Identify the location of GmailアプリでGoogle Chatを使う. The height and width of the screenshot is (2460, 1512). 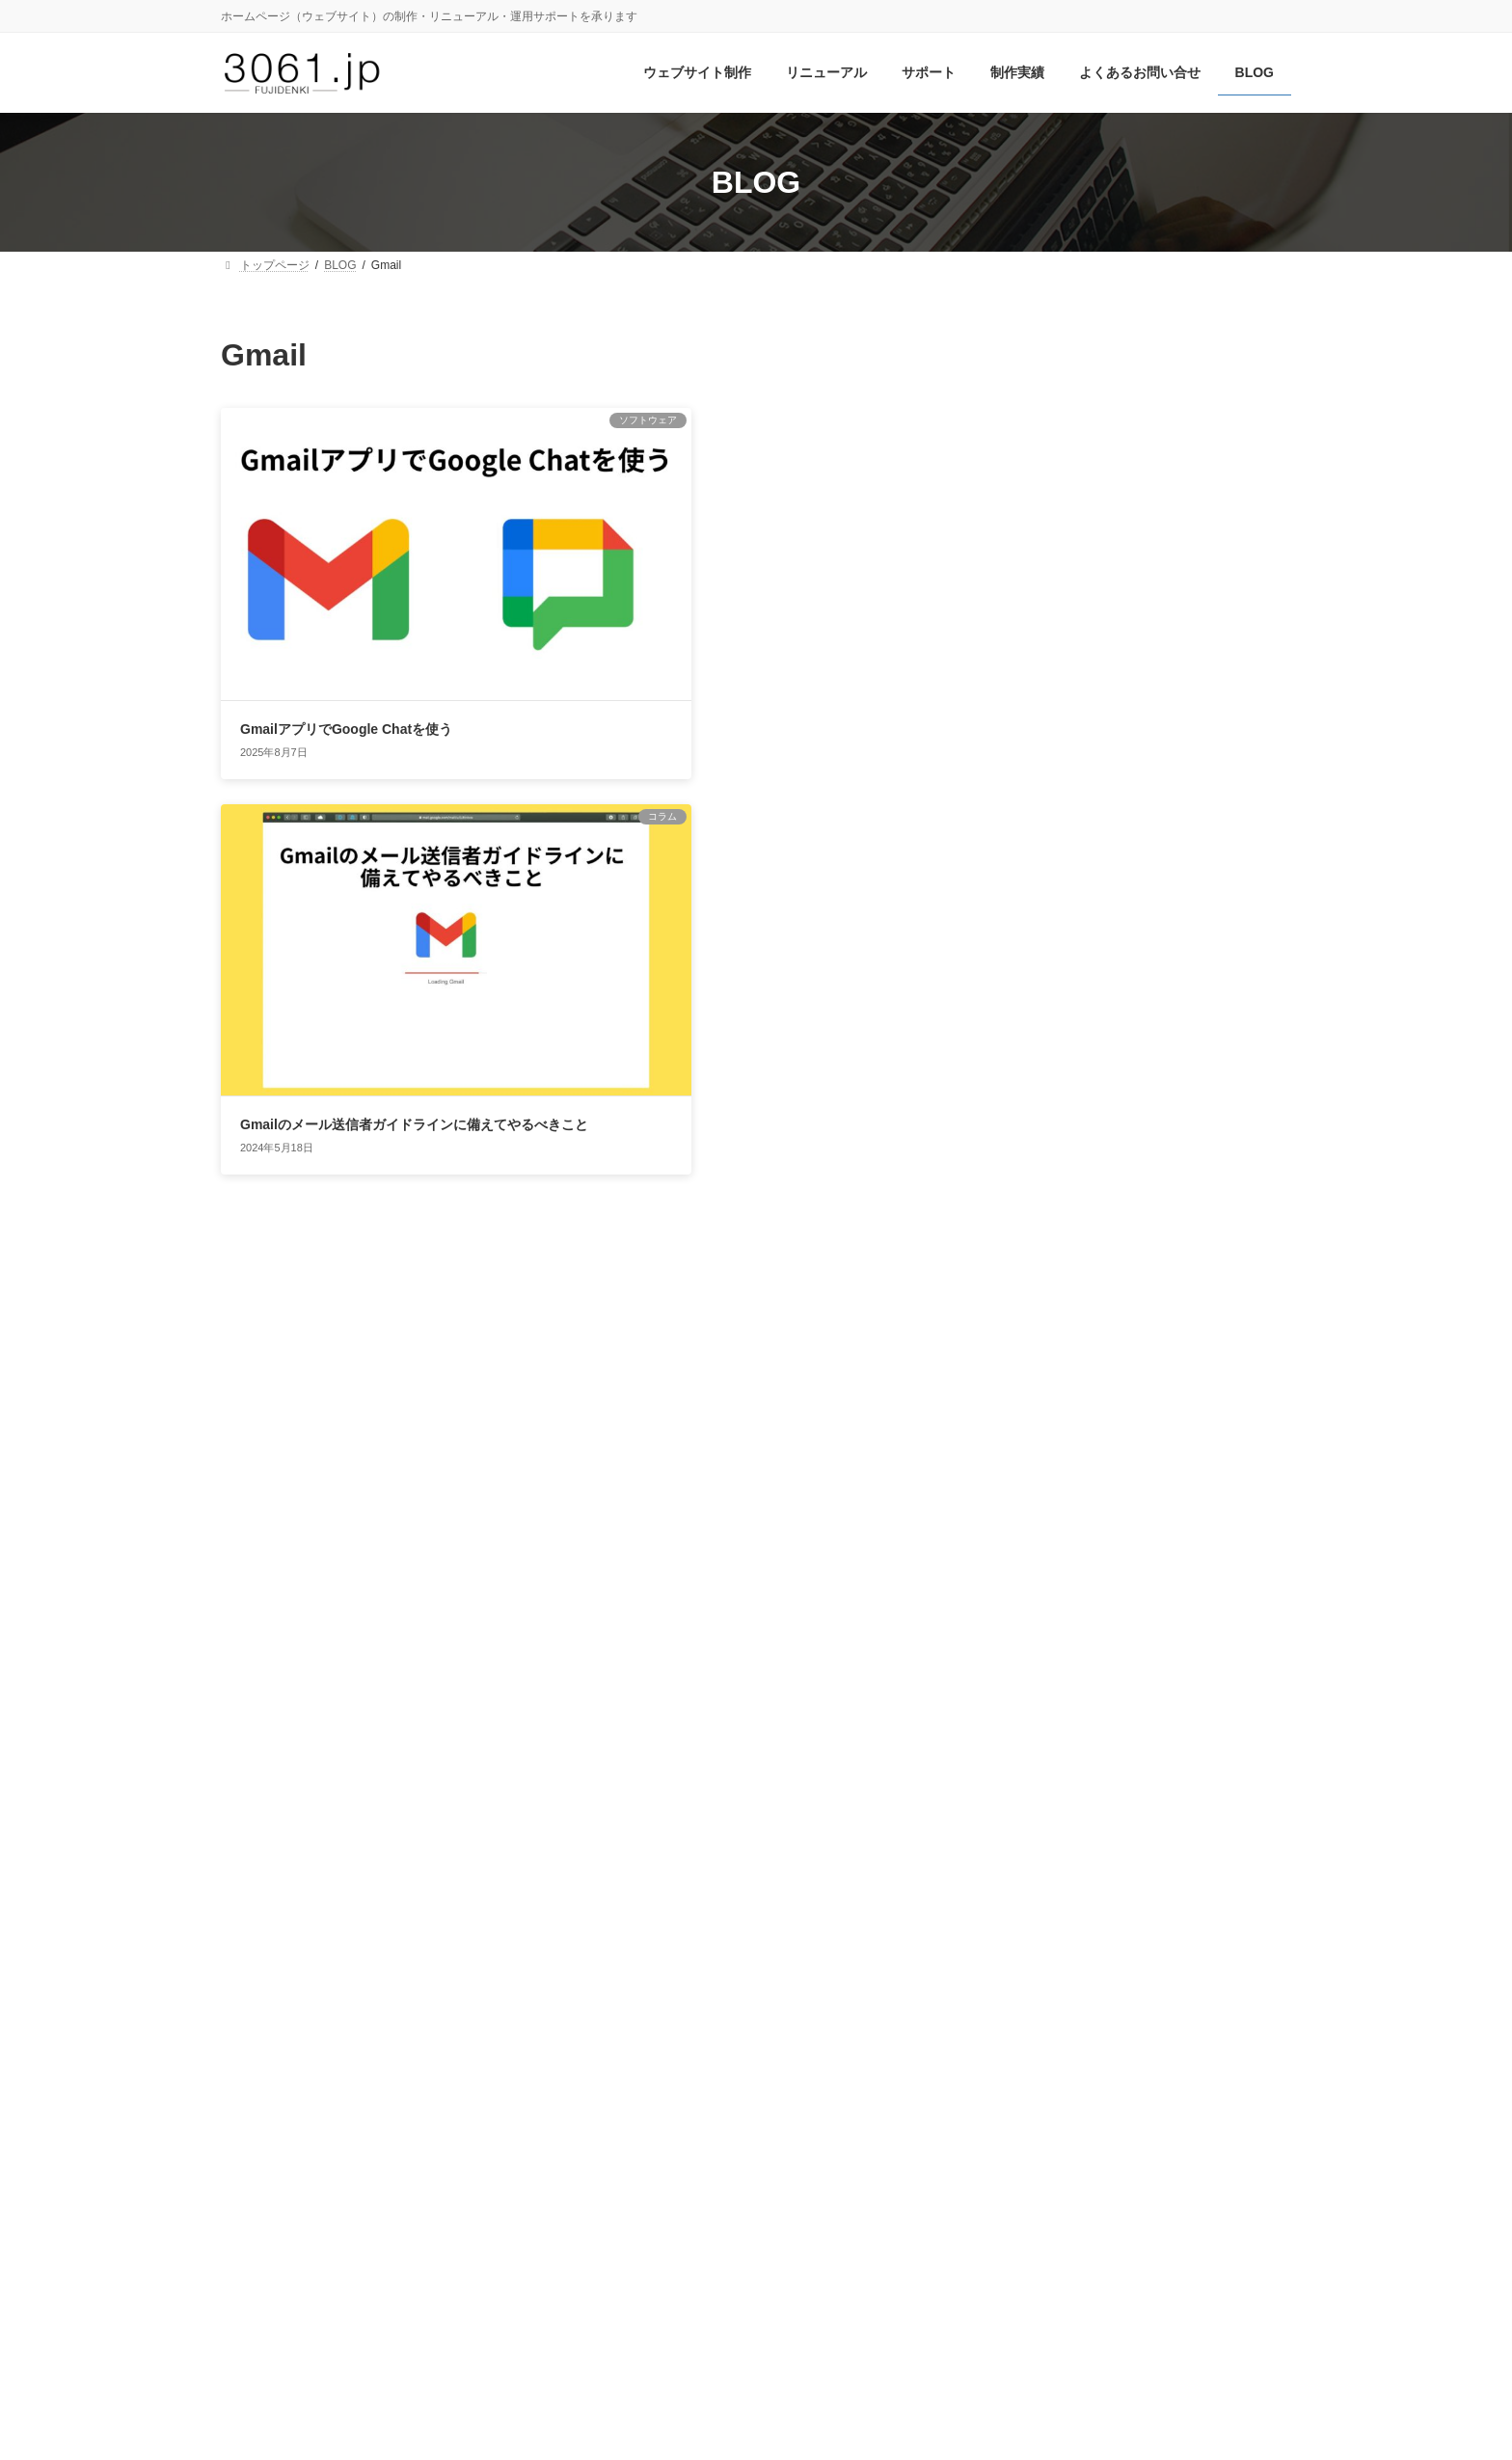
(346, 649).